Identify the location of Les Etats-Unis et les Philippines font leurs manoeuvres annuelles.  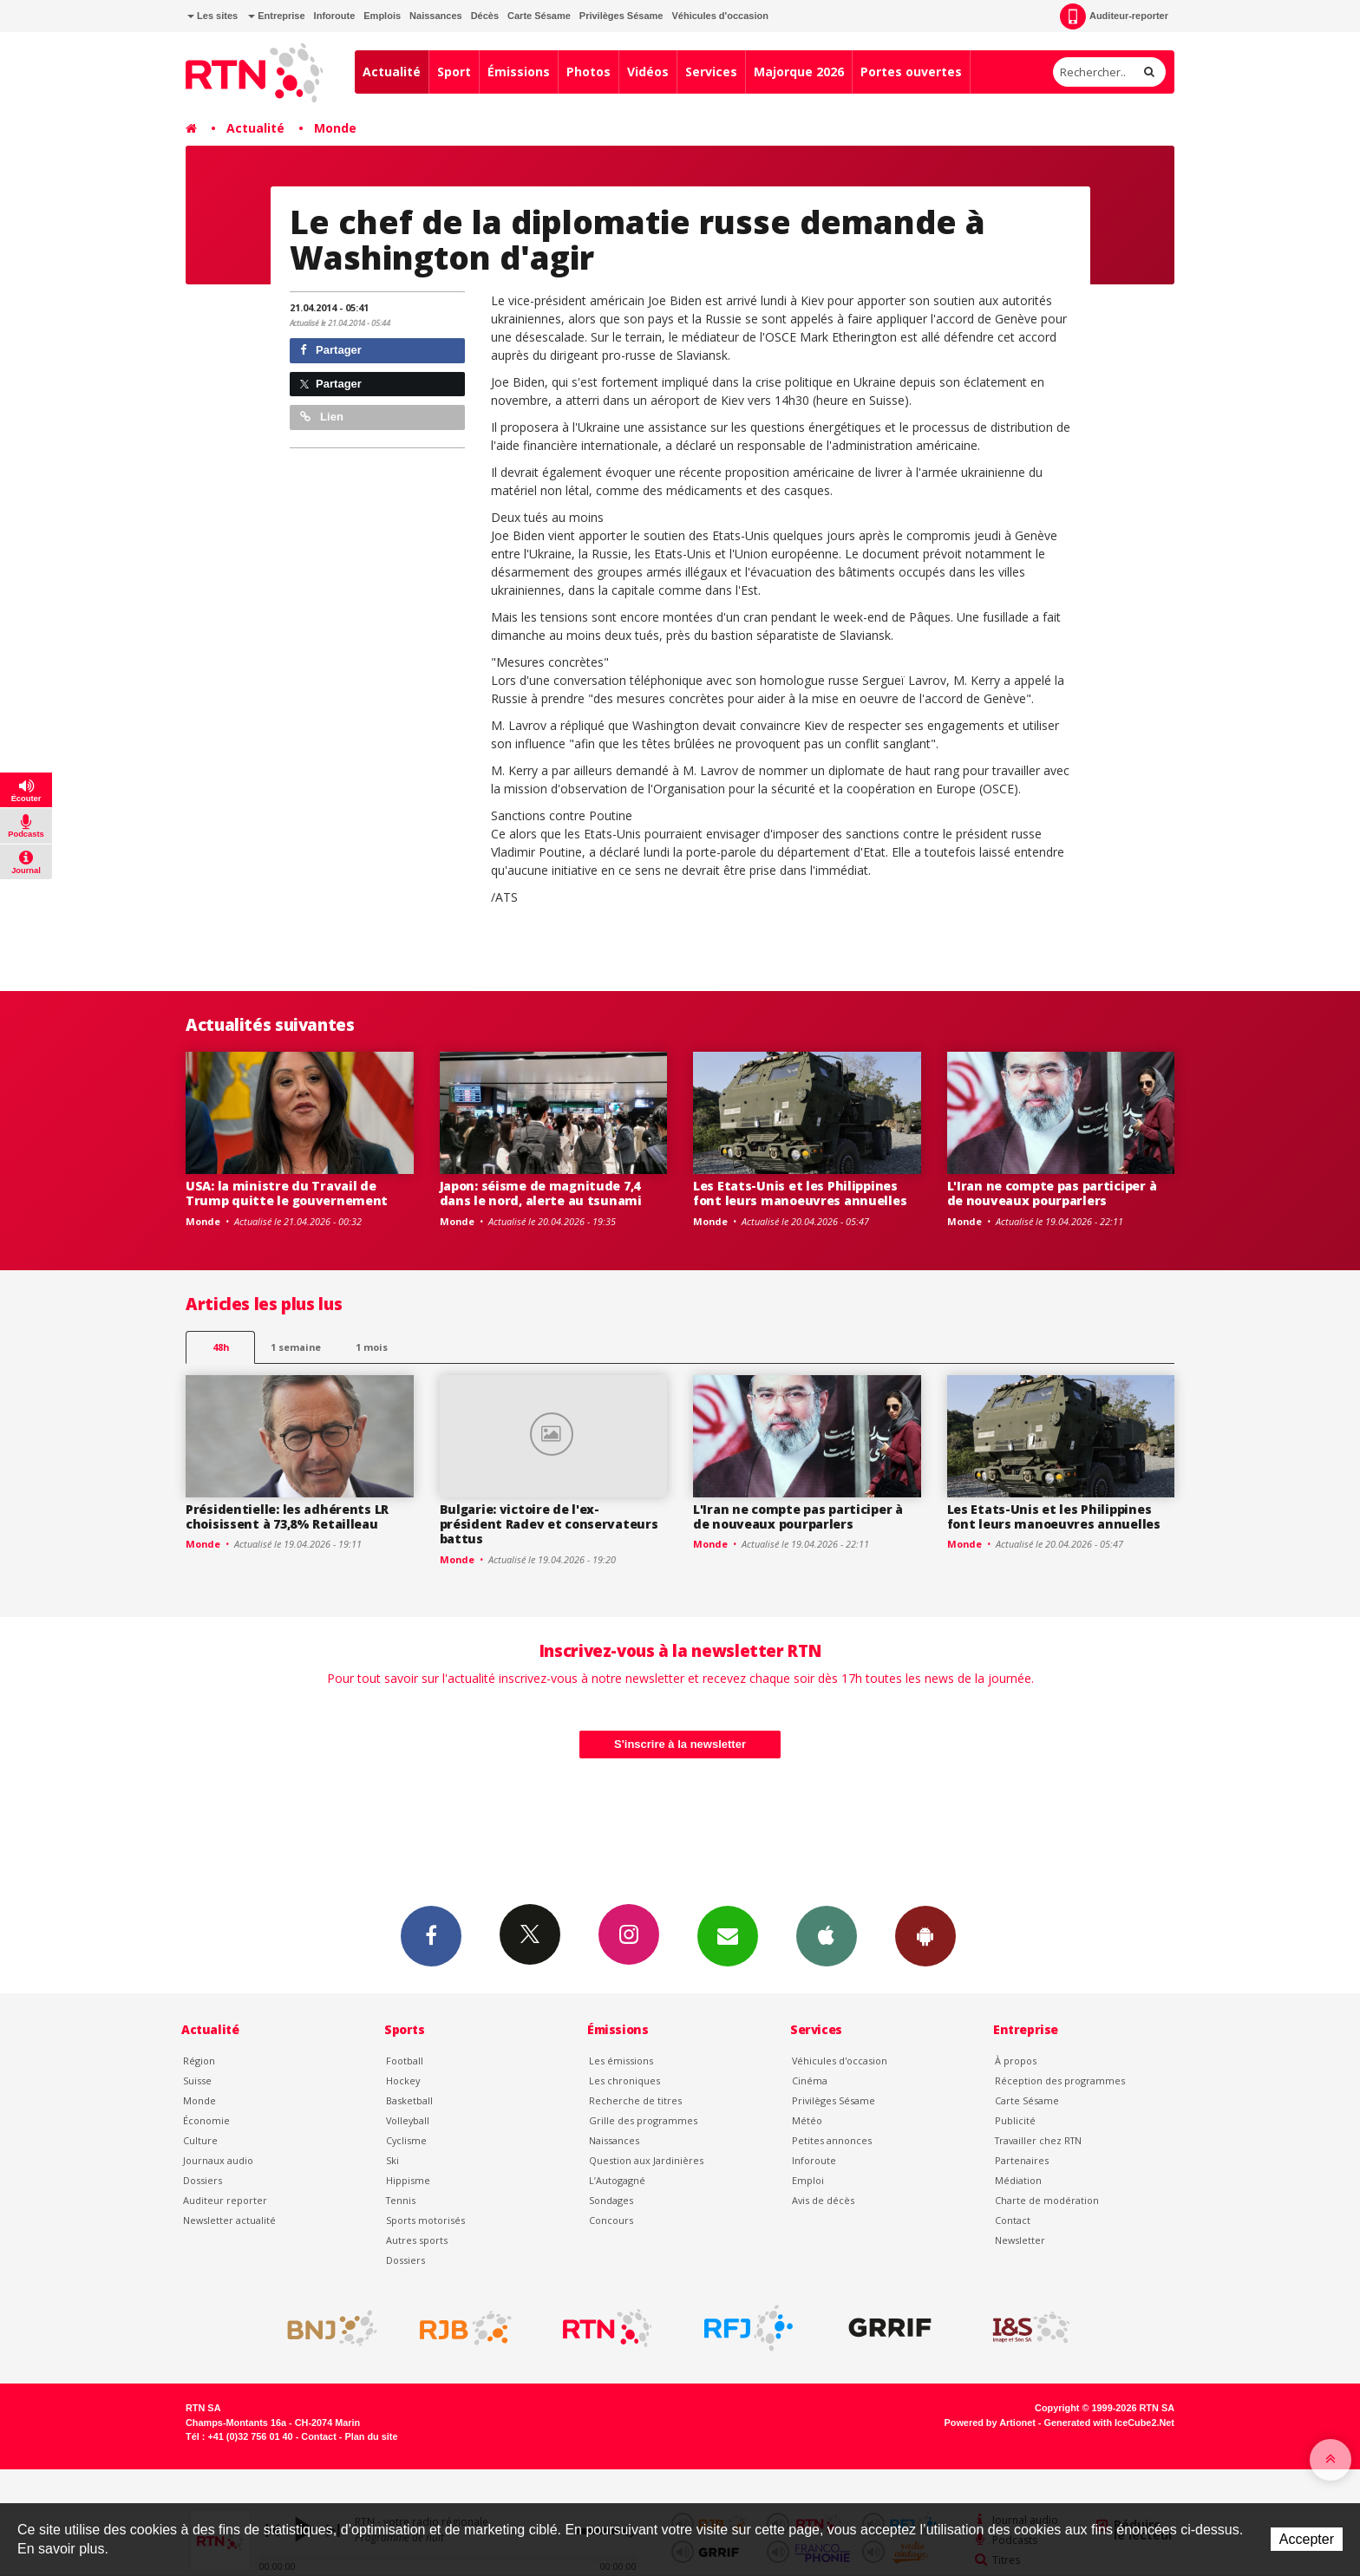
(799, 1193).